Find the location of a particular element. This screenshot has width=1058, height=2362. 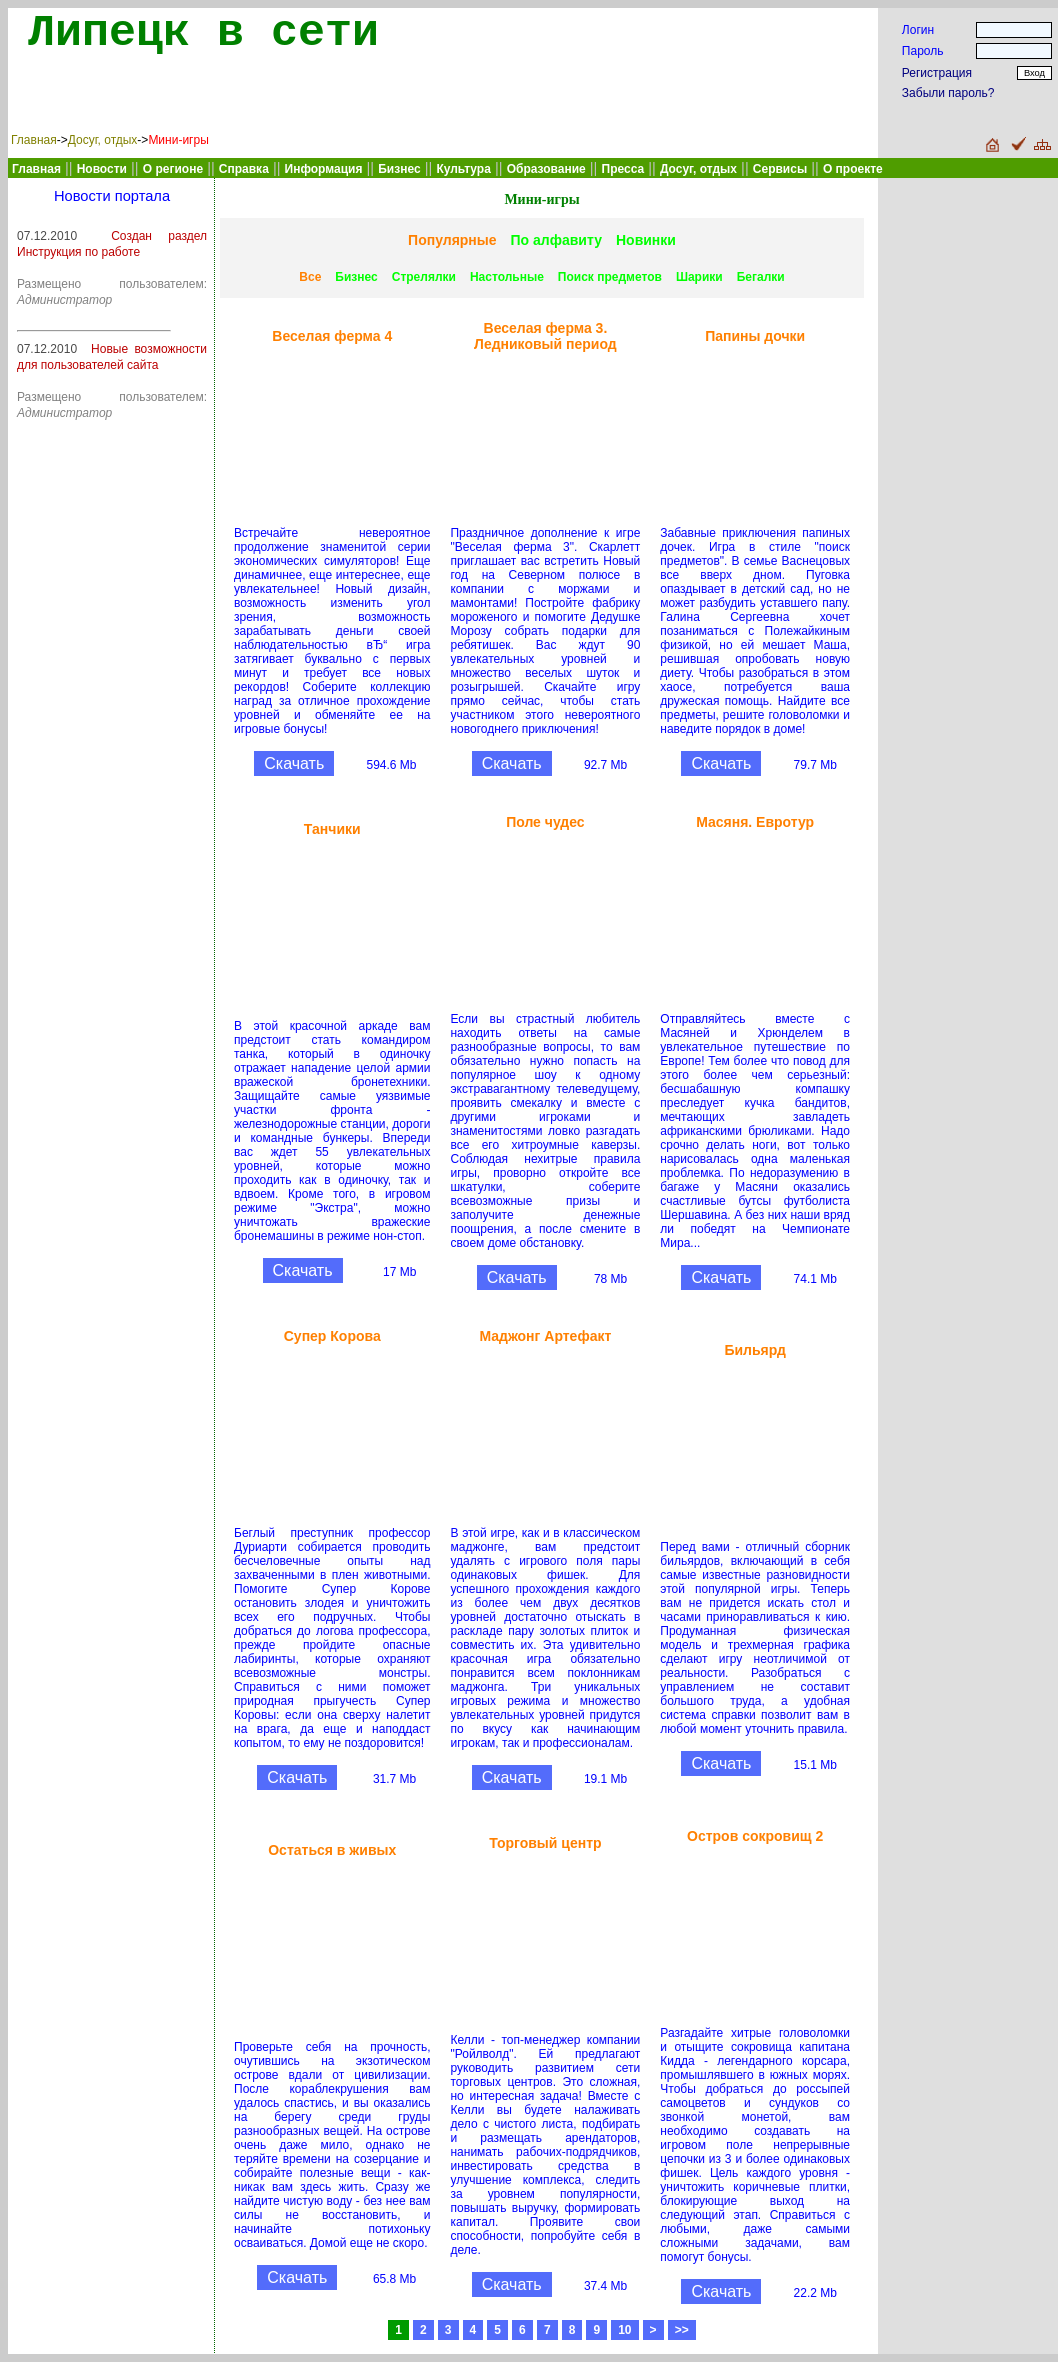

Все is located at coordinates (310, 277).